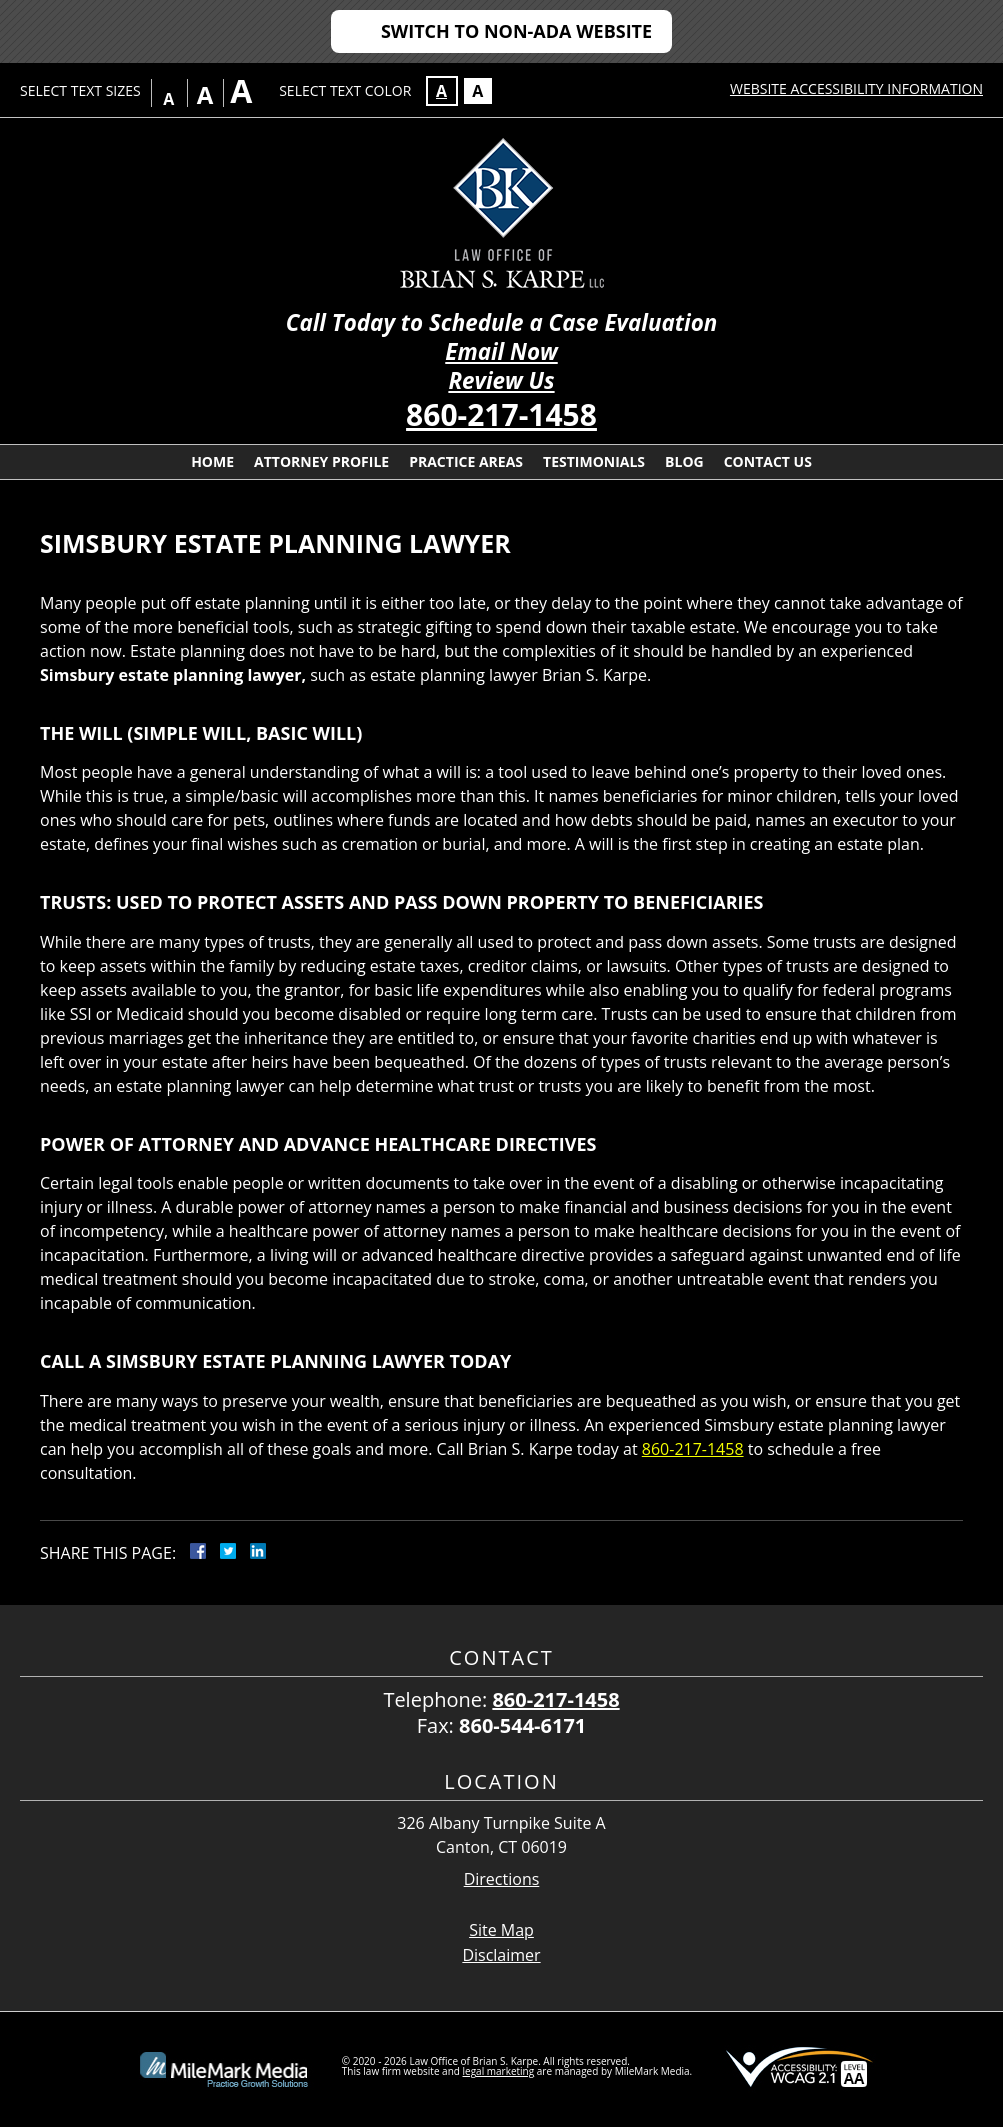 This screenshot has width=1003, height=2127. What do you see at coordinates (466, 461) in the screenshot?
I see `Practice Areas` at bounding box center [466, 461].